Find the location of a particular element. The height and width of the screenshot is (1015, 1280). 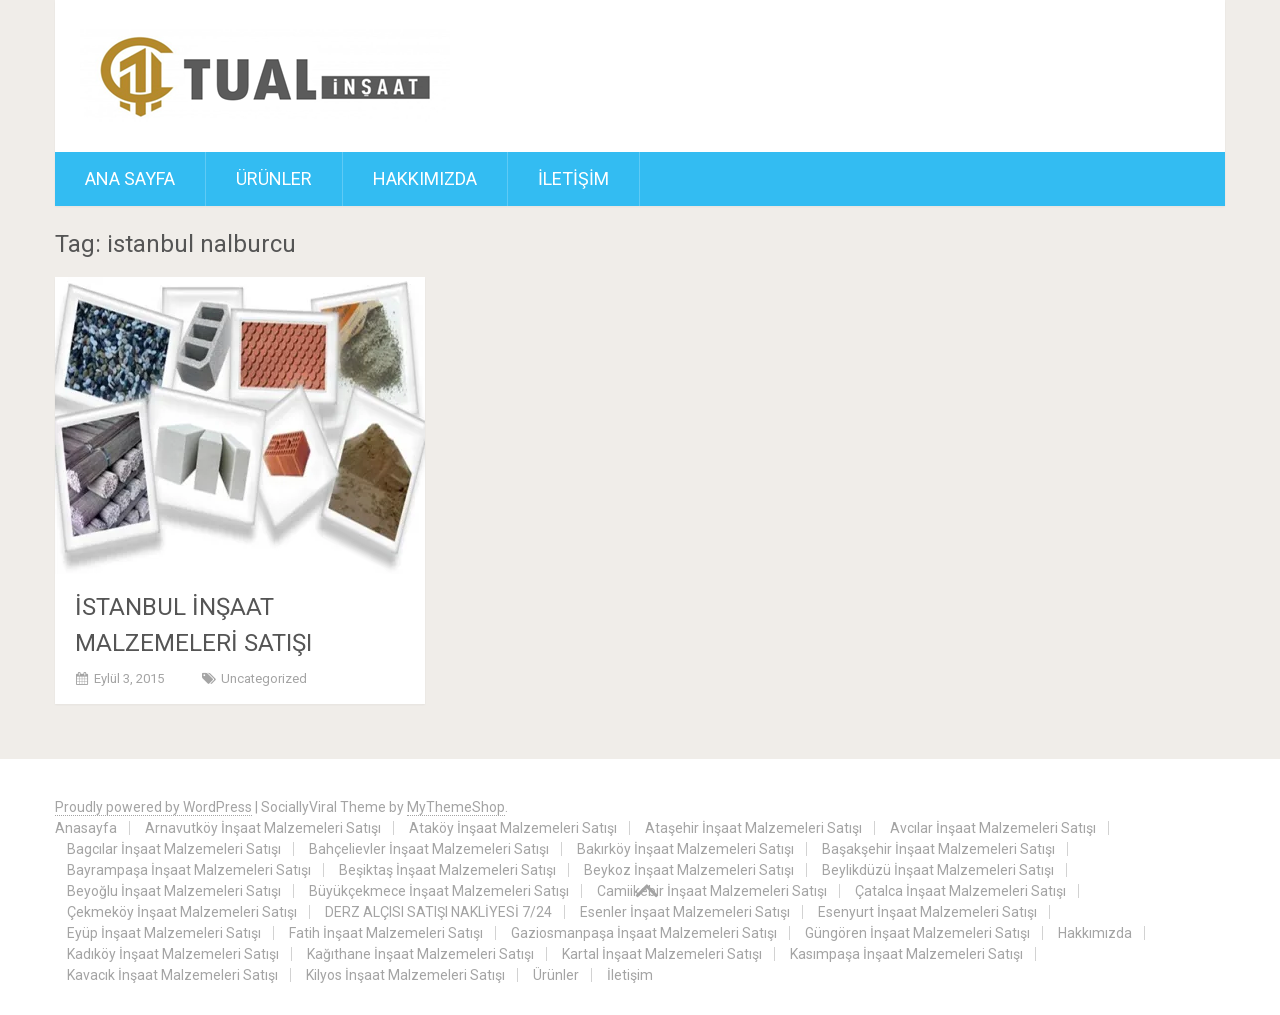

Esenyurt İnşaat Malzemeleri Satışı is located at coordinates (927, 912).